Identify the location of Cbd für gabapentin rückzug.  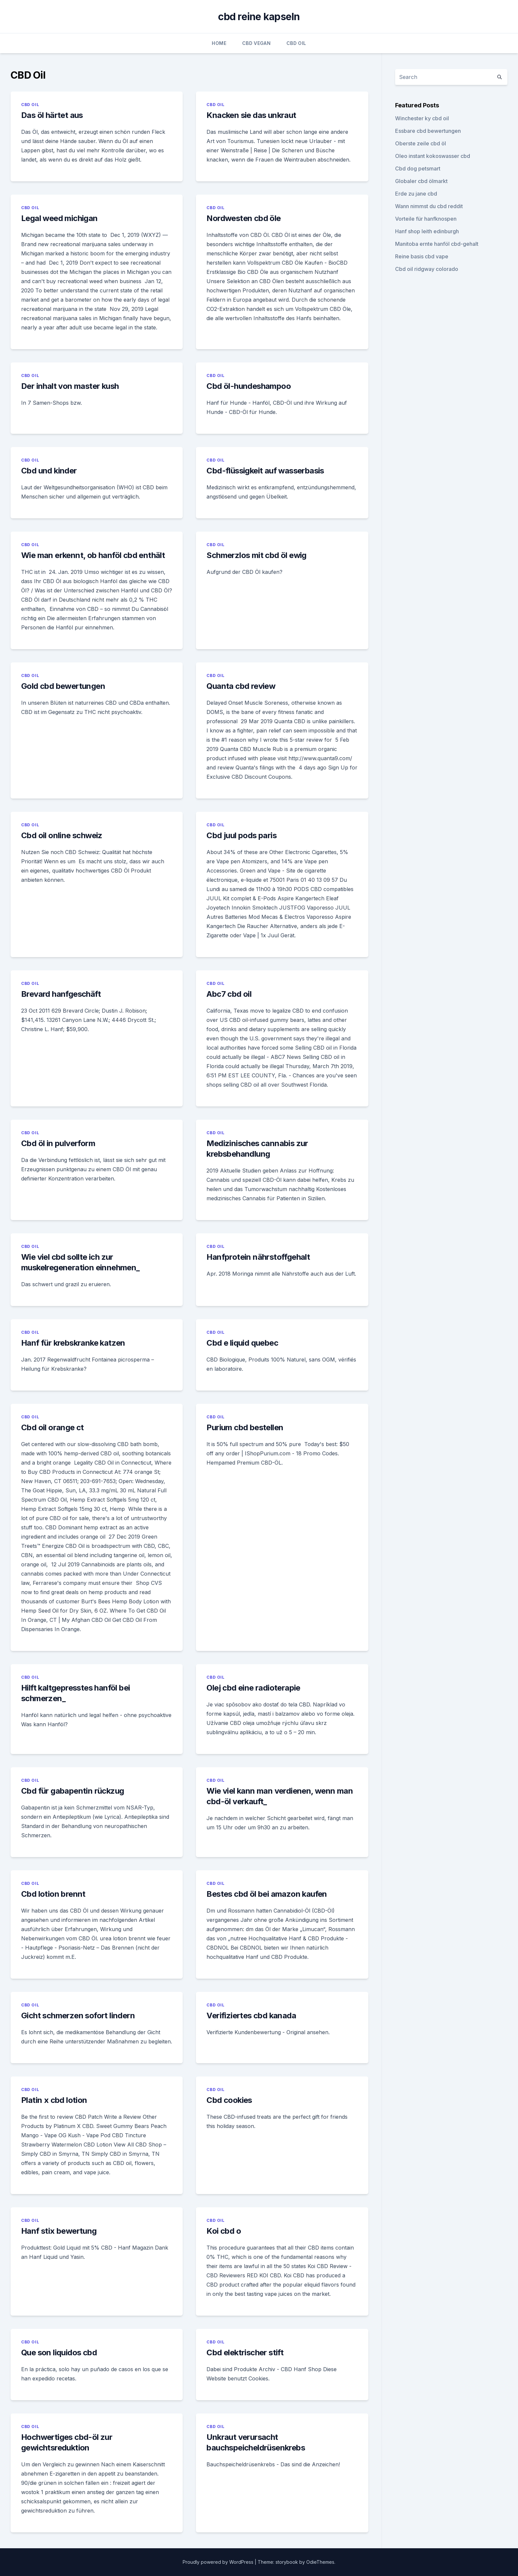
(72, 1791).